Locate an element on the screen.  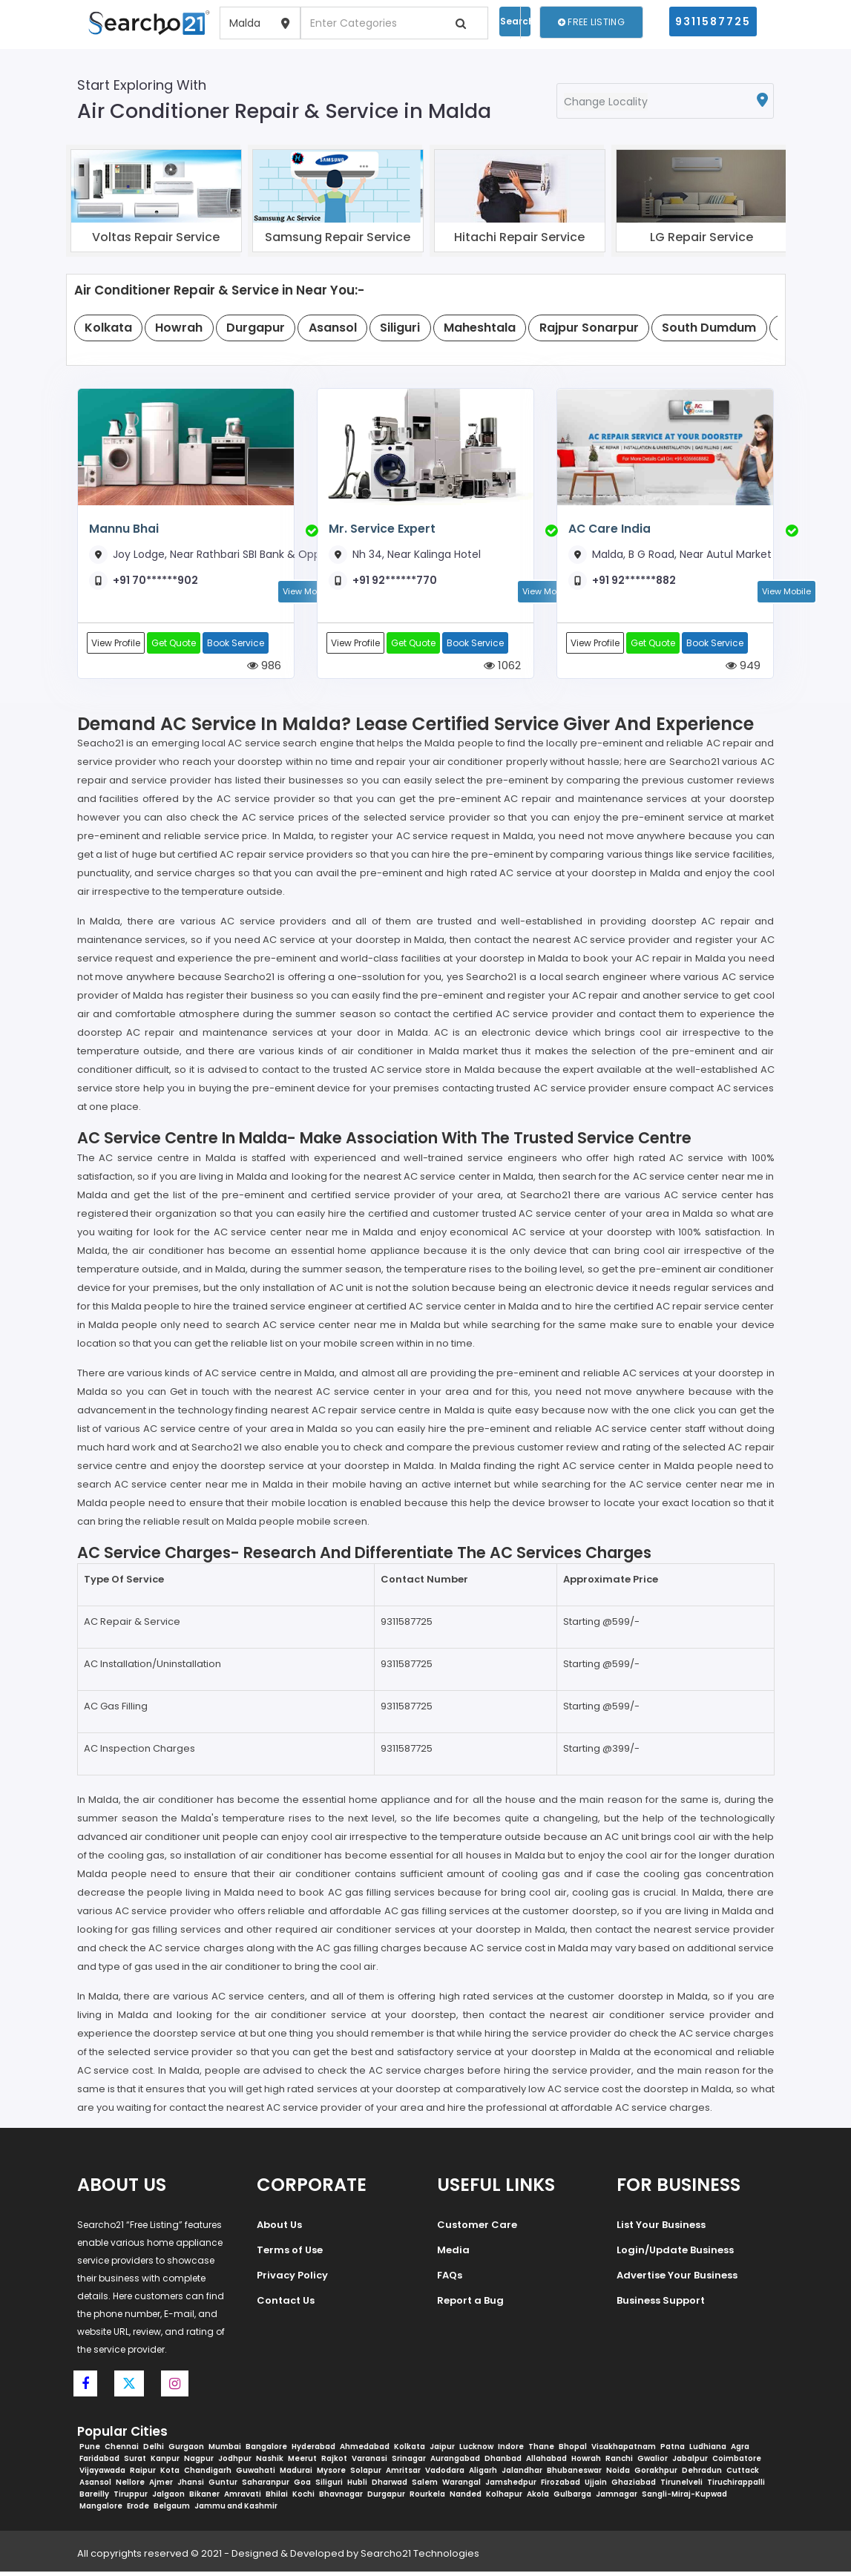
Mysore is located at coordinates (331, 2474).